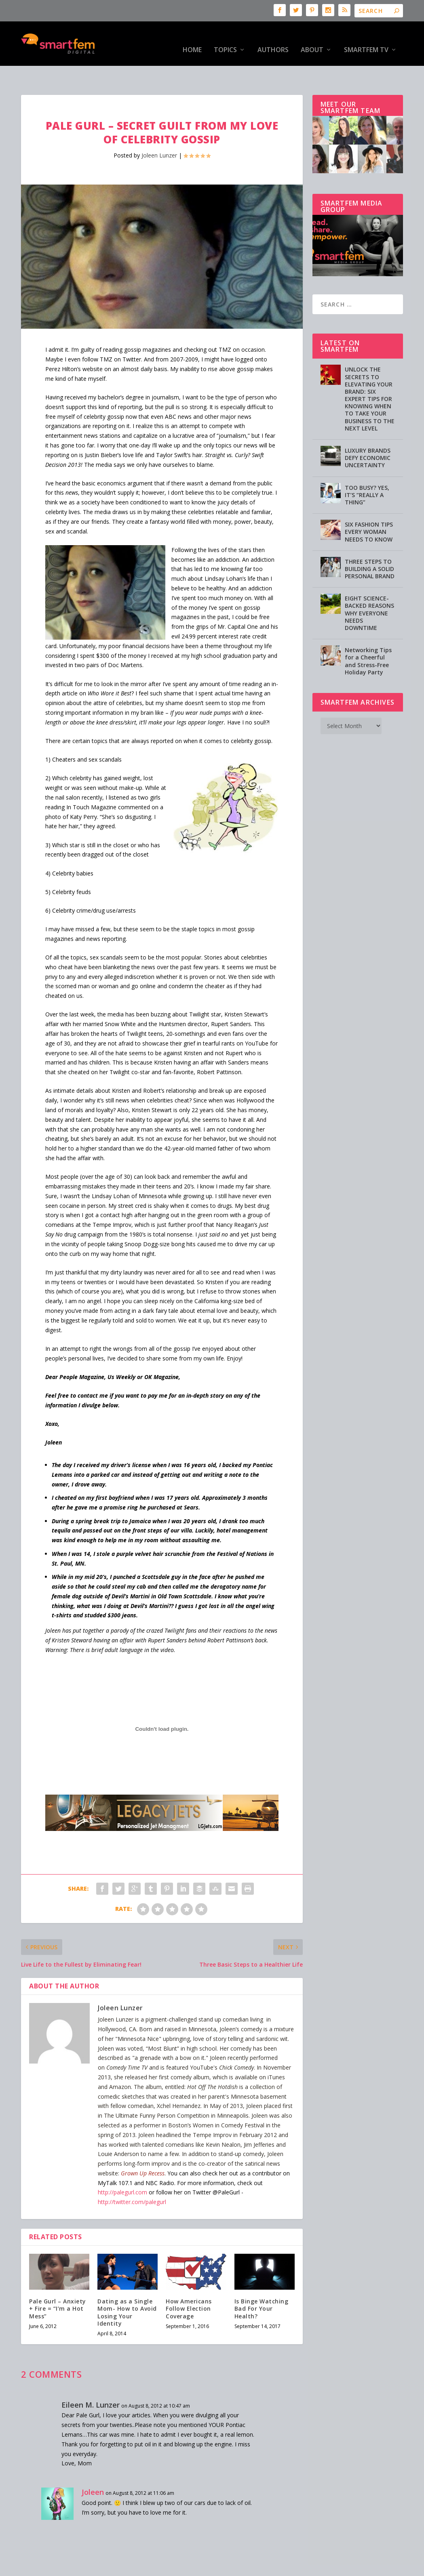 The height and width of the screenshot is (2576, 424). What do you see at coordinates (225, 2566) in the screenshot?
I see `Privacy Policy` at bounding box center [225, 2566].